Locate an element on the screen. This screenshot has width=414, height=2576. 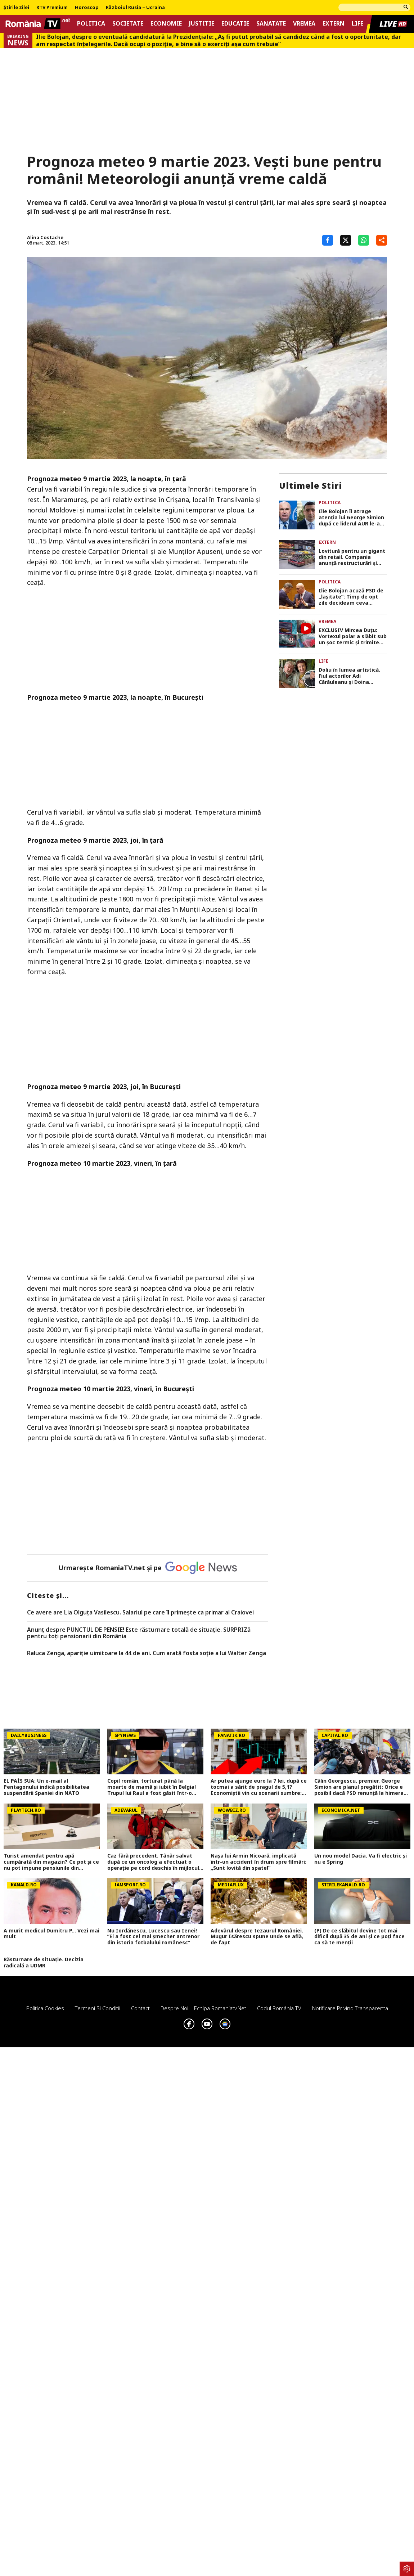
Sanatate is located at coordinates (271, 23).